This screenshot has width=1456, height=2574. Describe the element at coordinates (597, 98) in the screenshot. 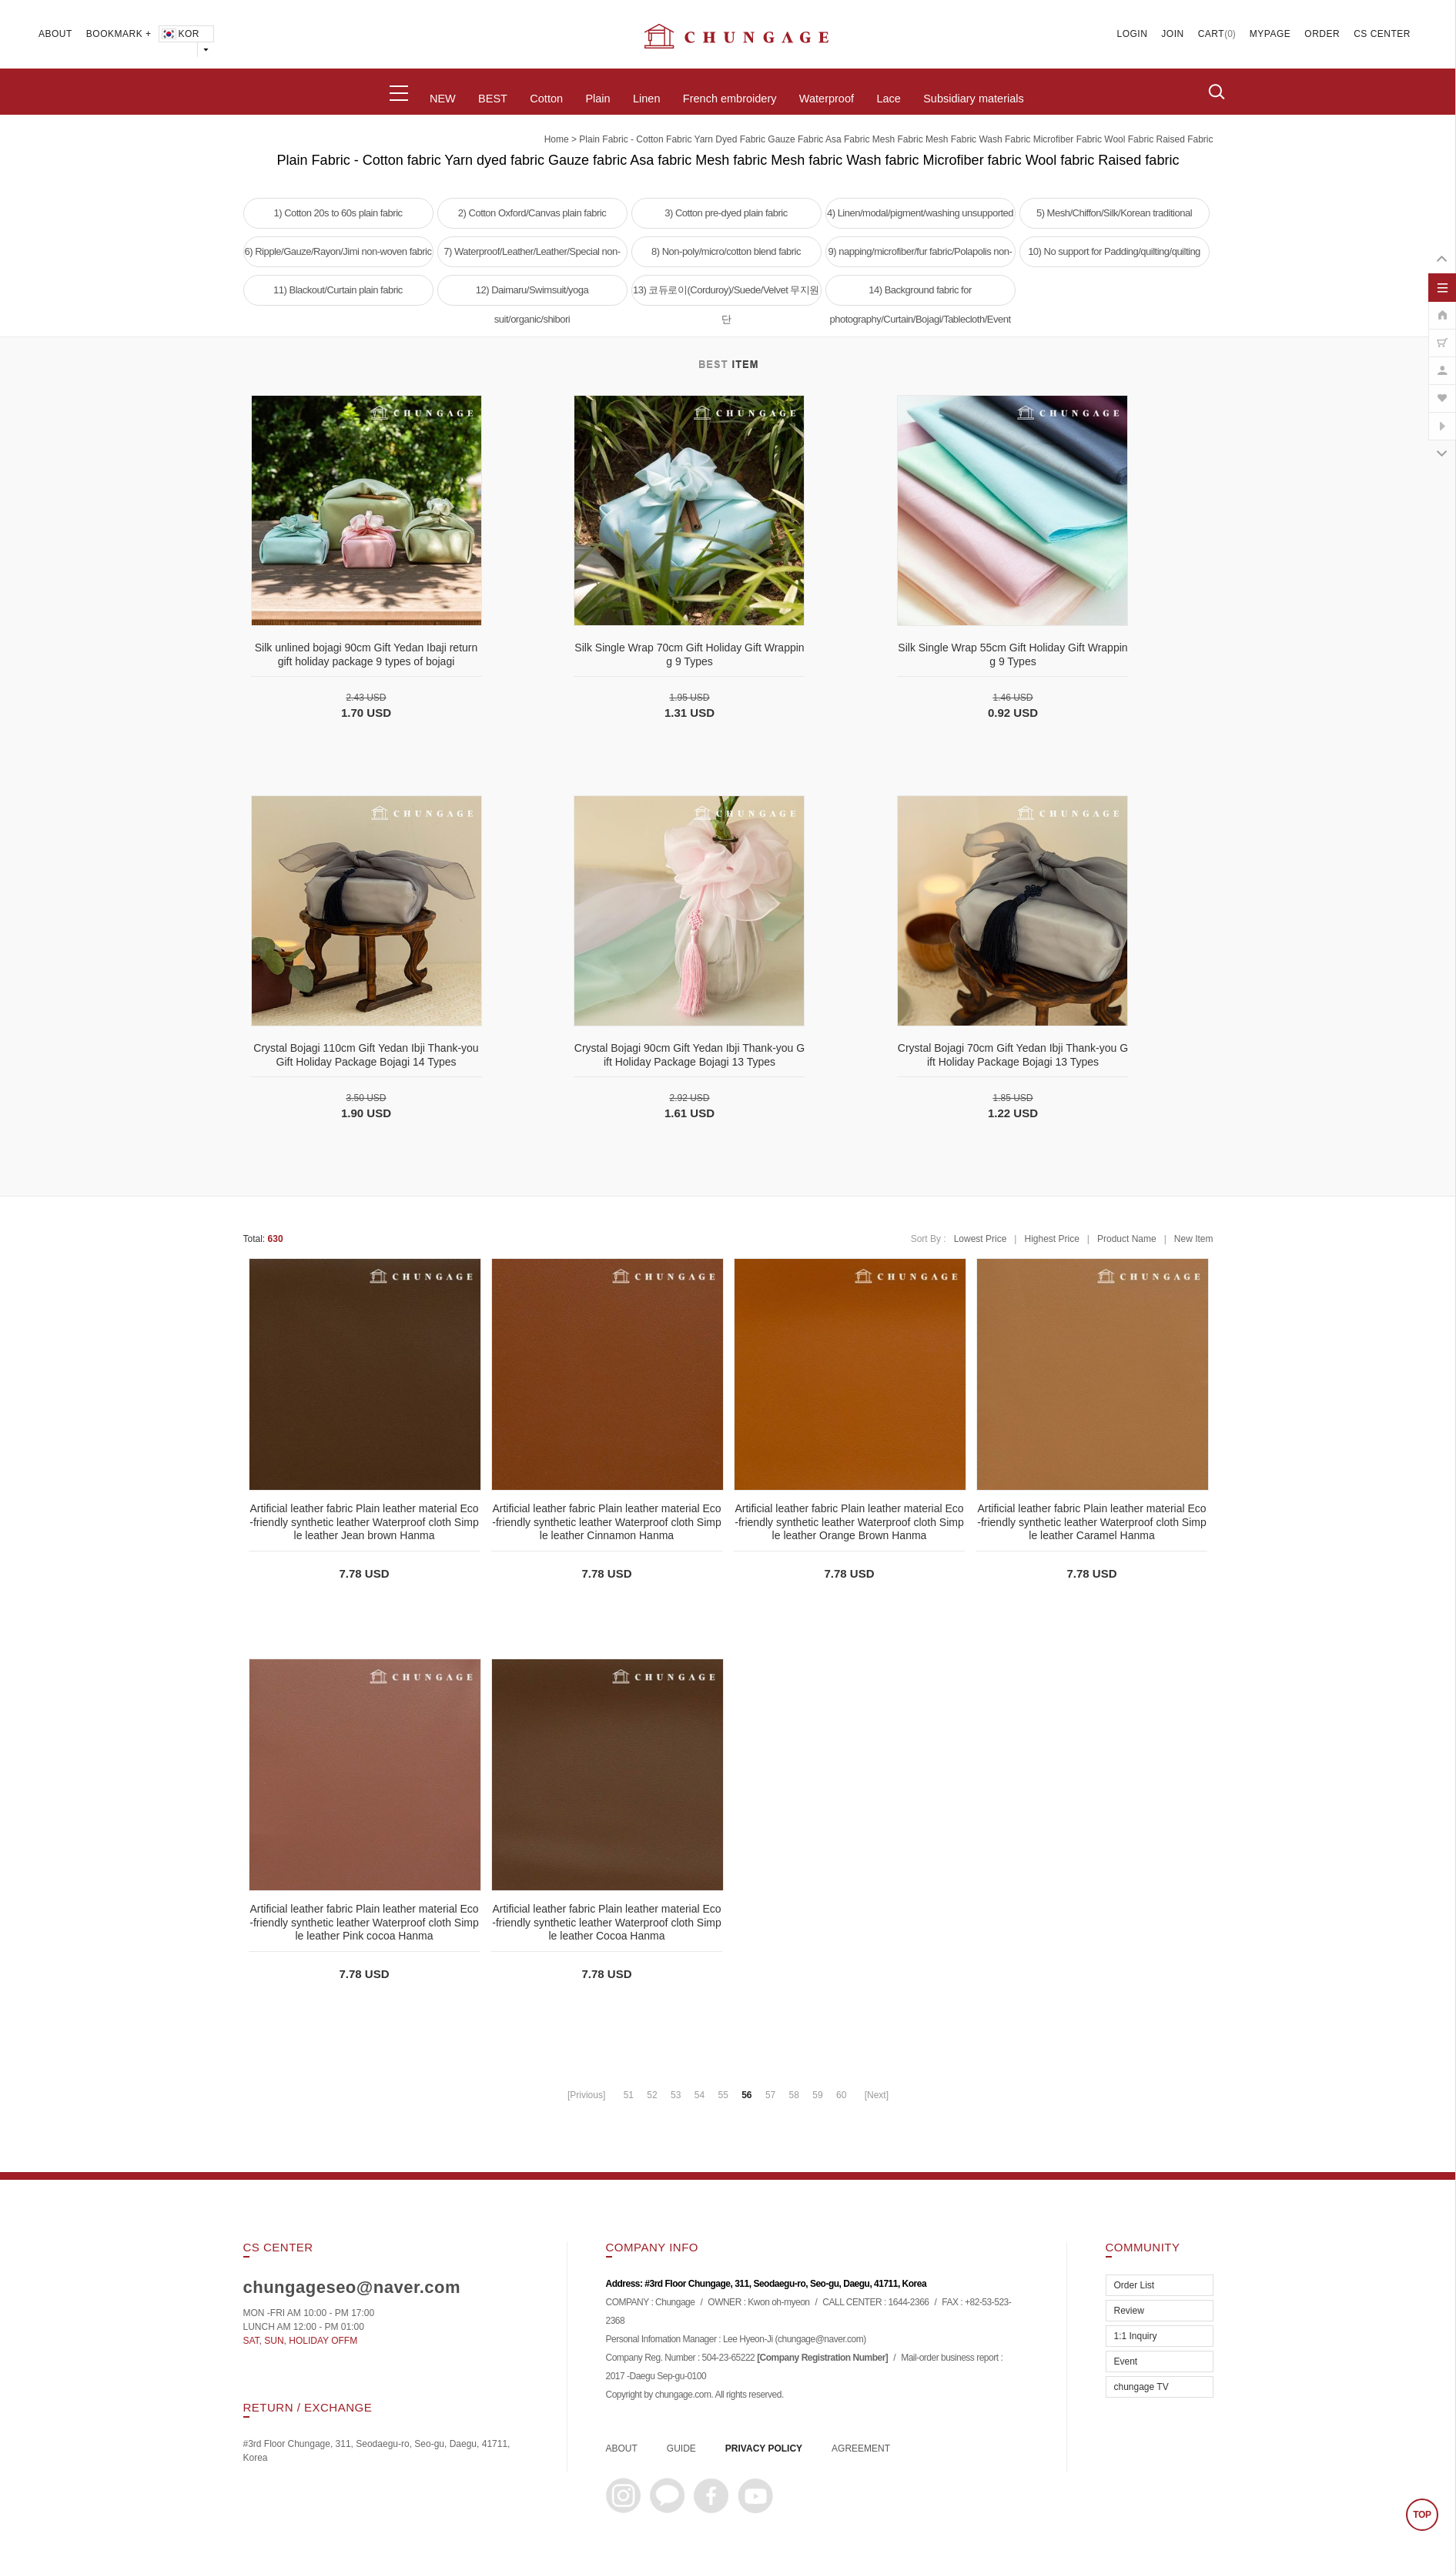

I see `Plain` at that location.